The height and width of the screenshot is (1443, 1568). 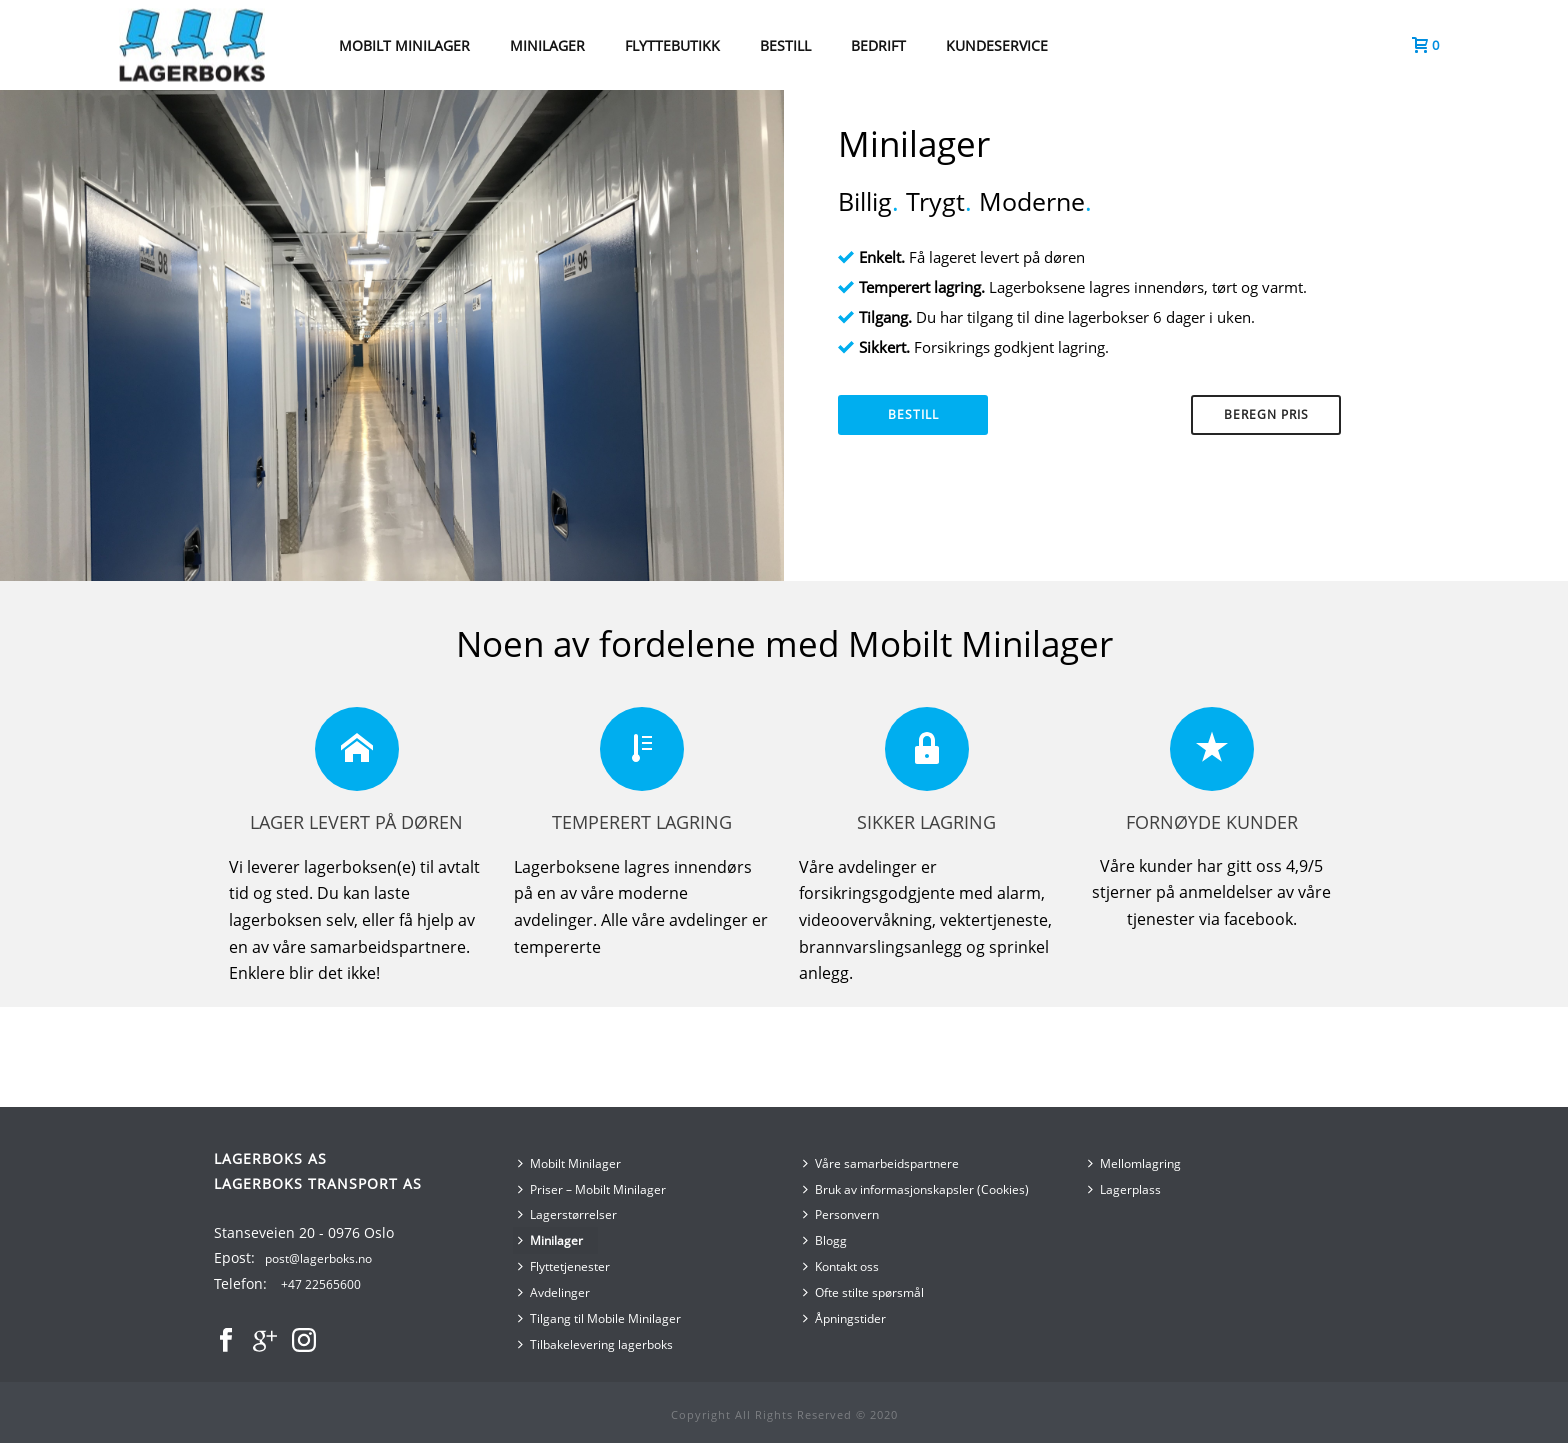 I want to click on Åpningstider, so click(x=844, y=1318).